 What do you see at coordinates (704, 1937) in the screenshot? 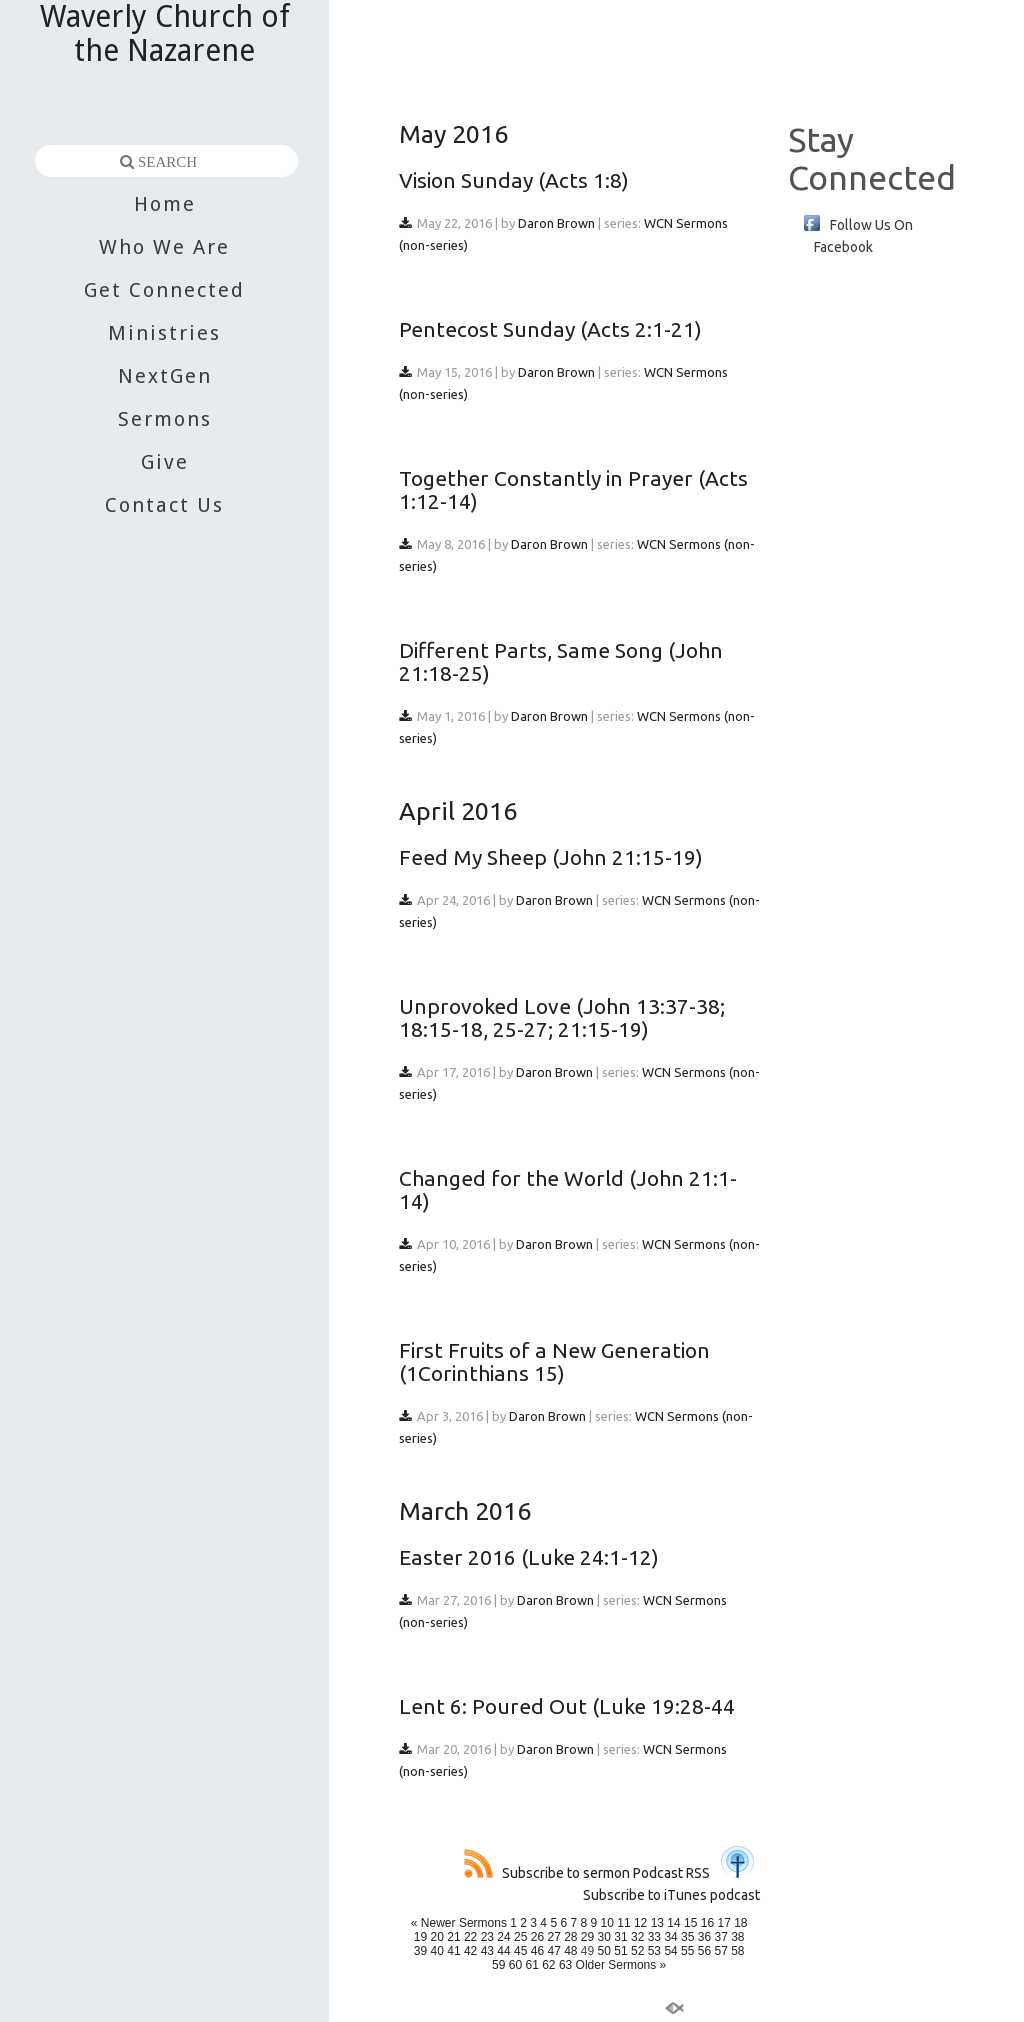
I see `36` at bounding box center [704, 1937].